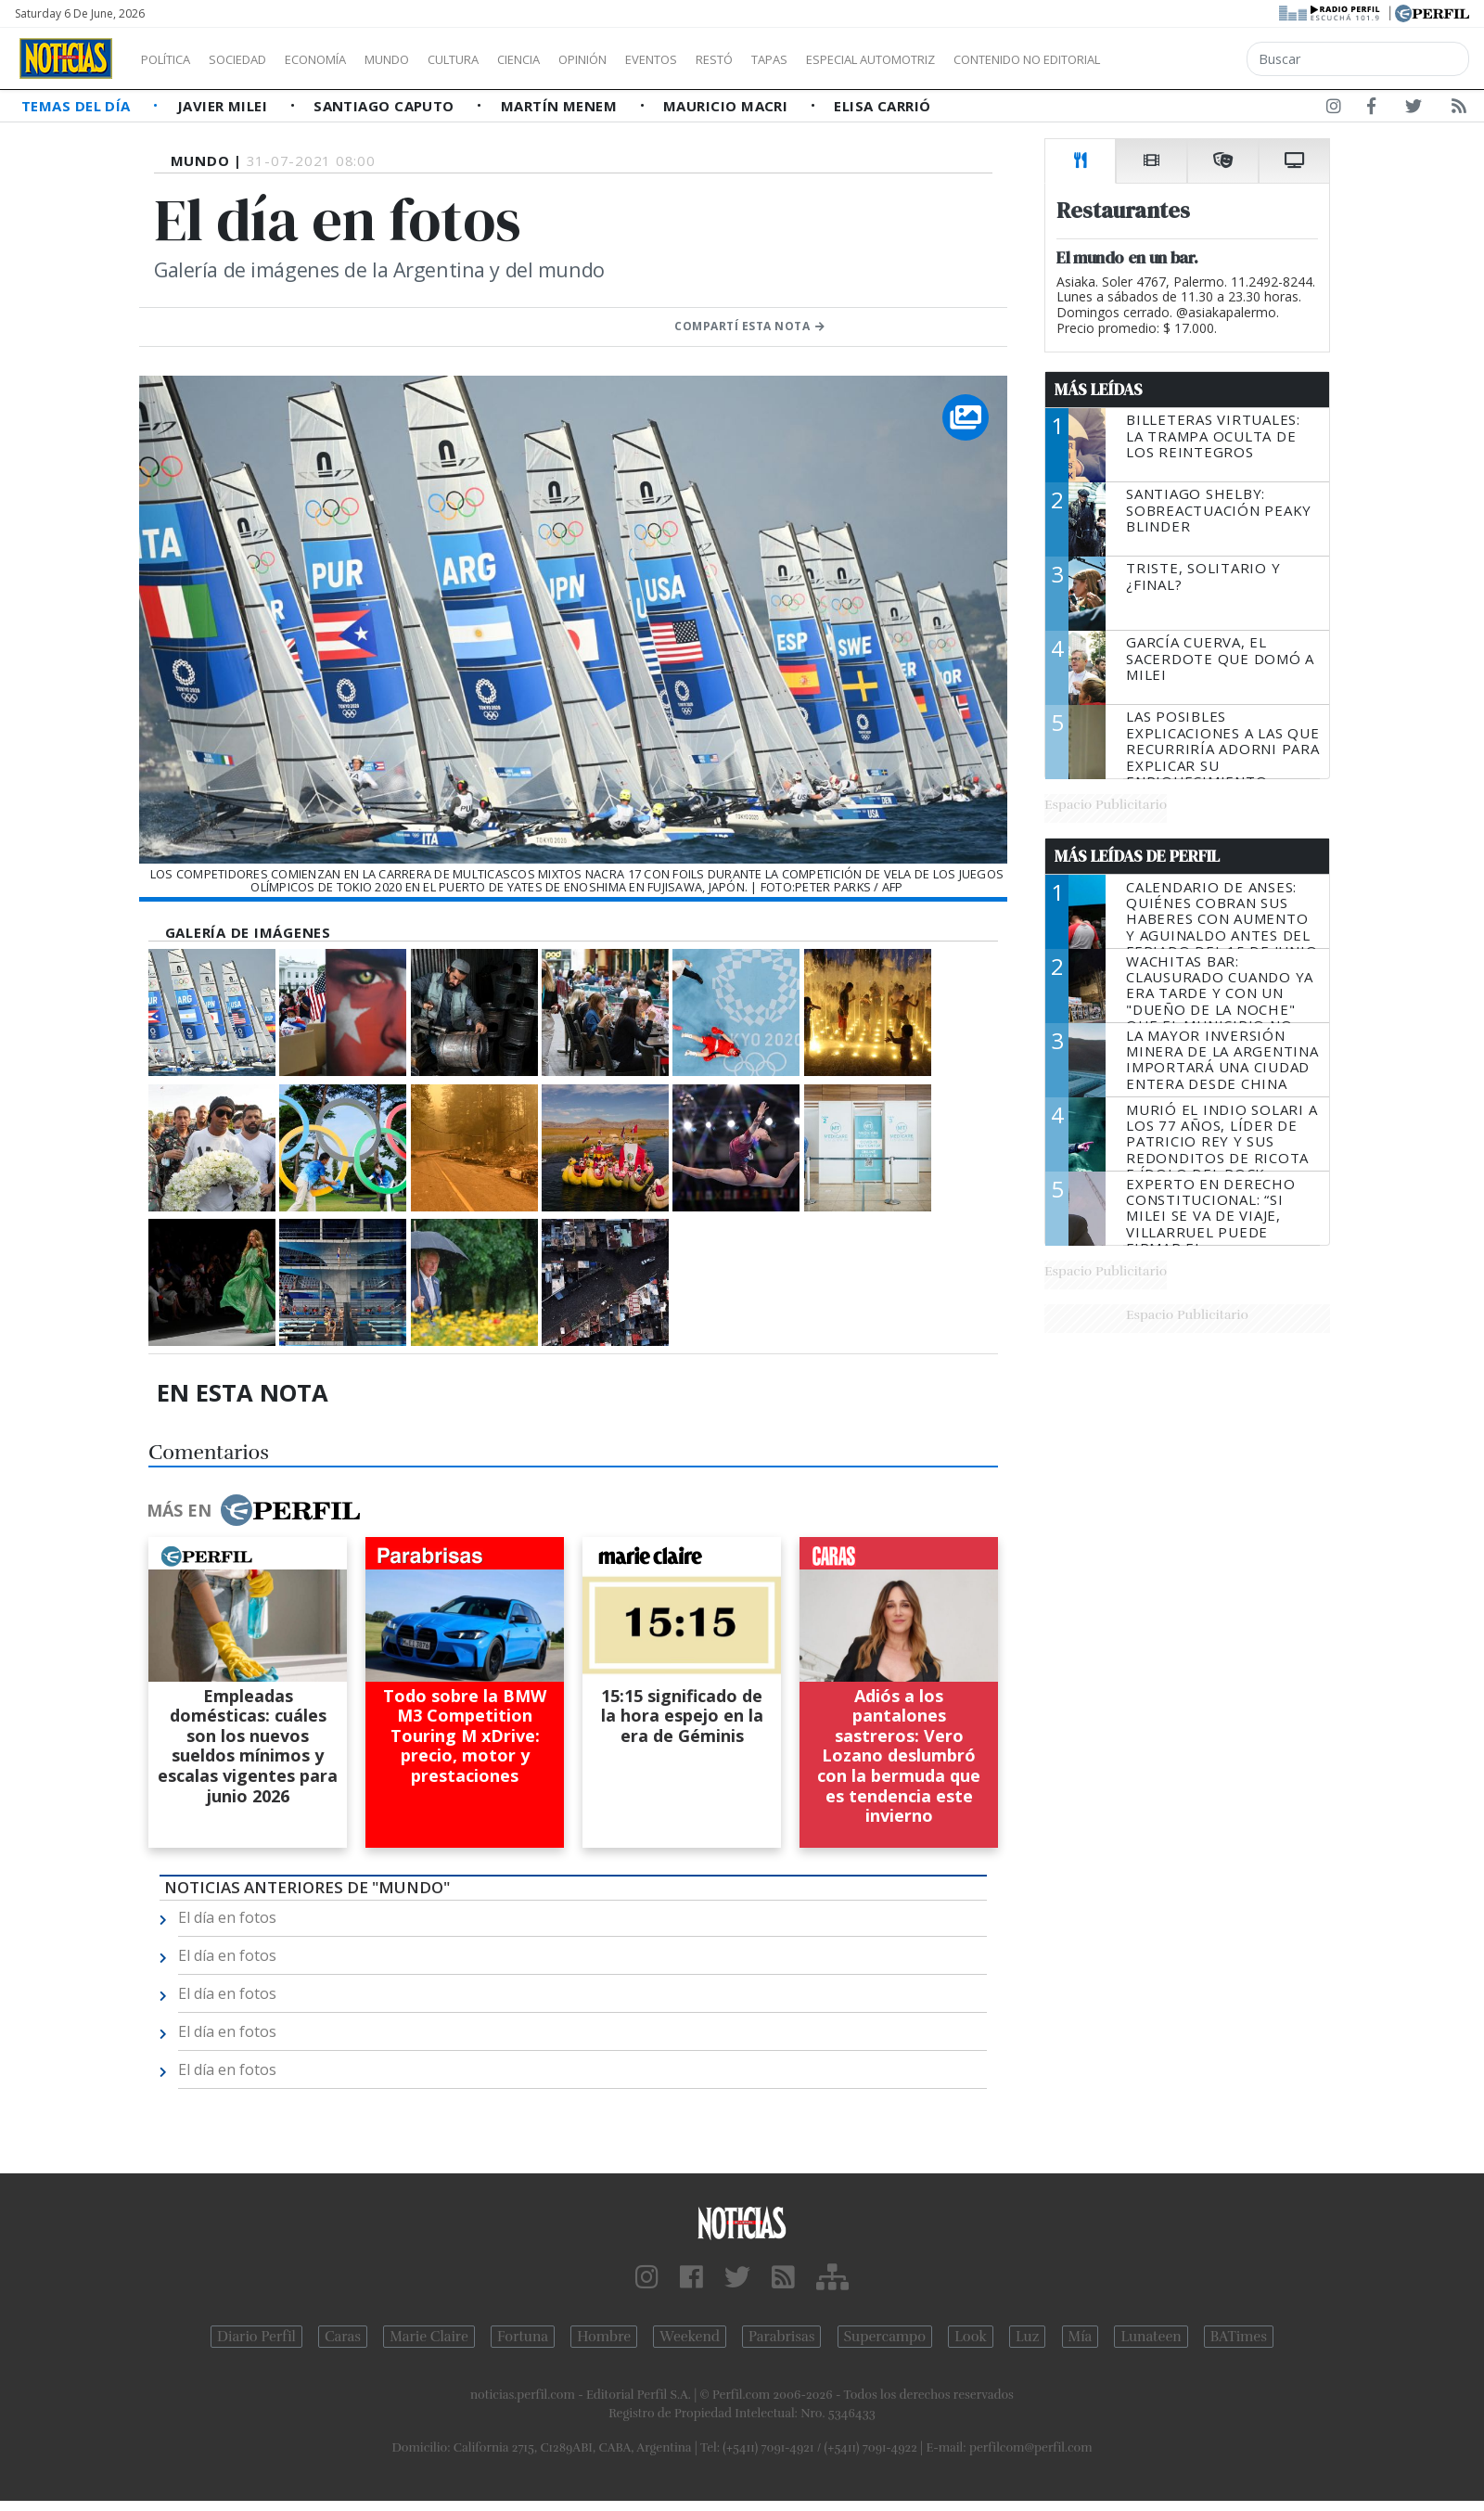 This screenshot has height=2511, width=1484. Describe the element at coordinates (604, 2336) in the screenshot. I see `Hombre` at that location.